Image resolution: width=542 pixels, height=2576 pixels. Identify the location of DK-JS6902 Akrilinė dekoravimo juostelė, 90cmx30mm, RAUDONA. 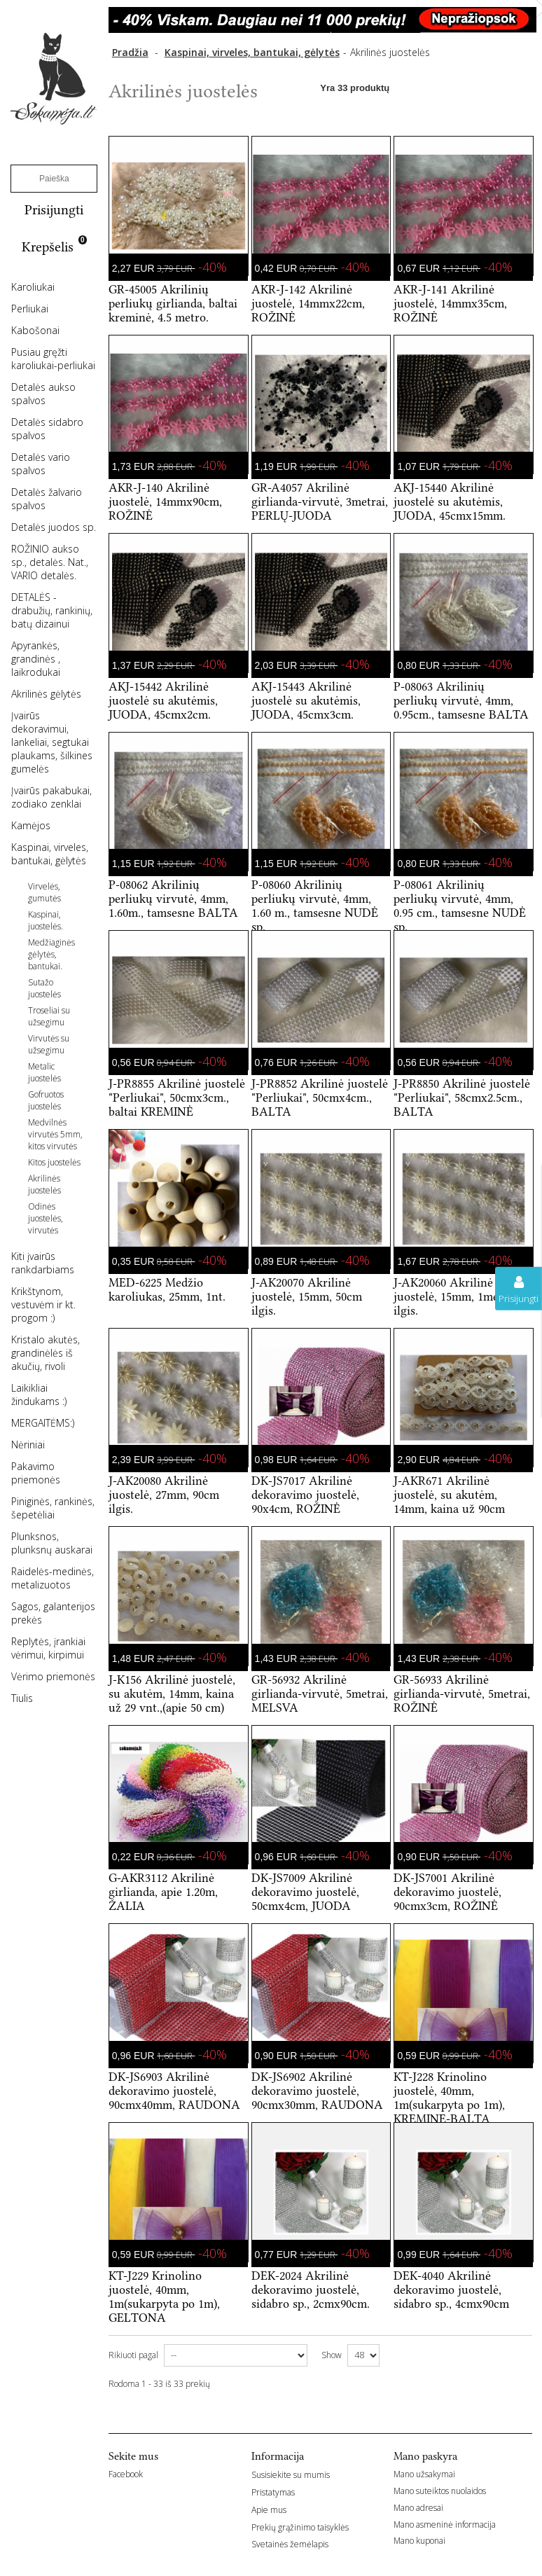
(317, 2091).